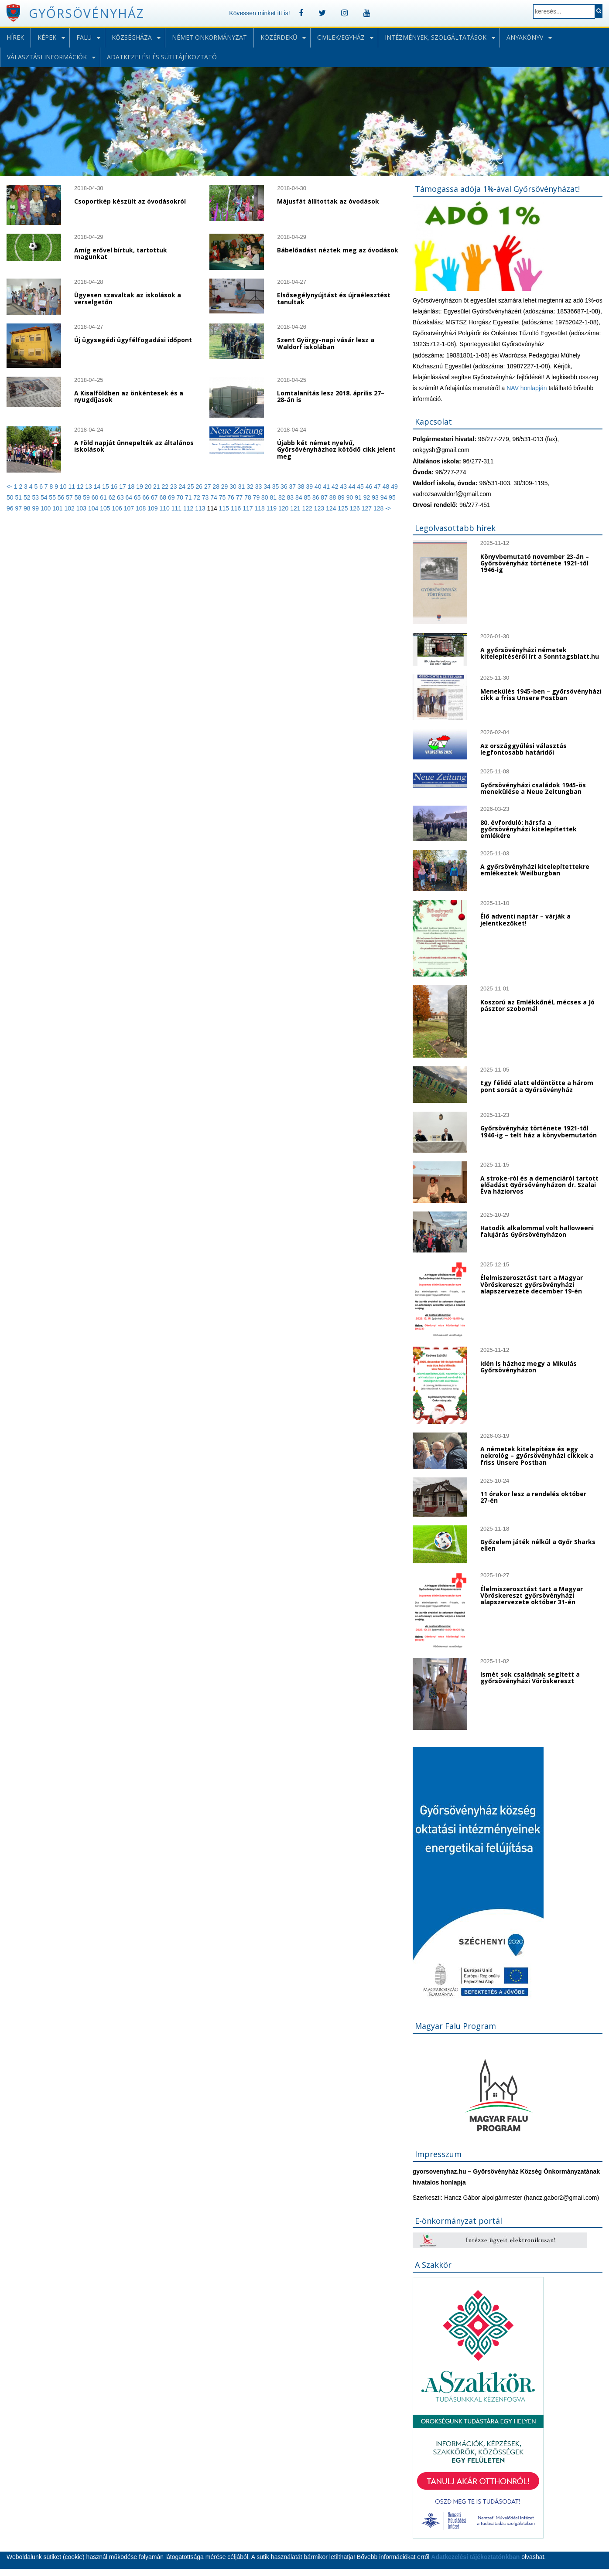 Image resolution: width=609 pixels, height=2576 pixels. I want to click on ->, so click(388, 508).